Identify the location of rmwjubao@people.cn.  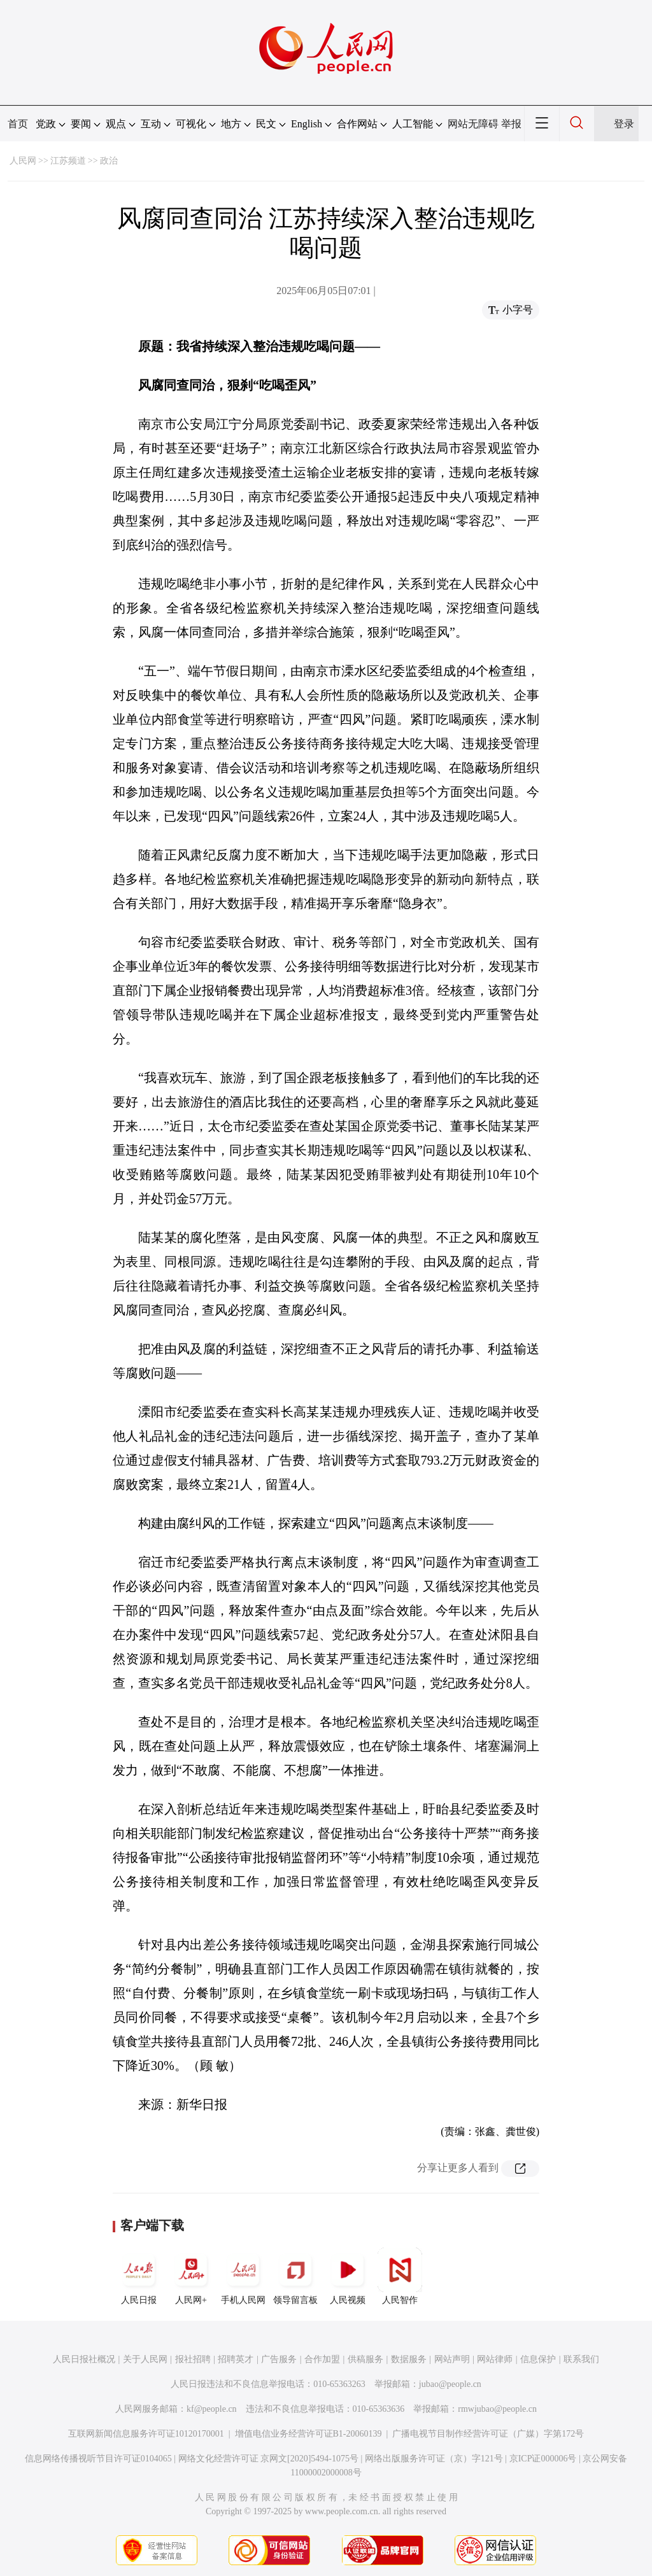
(497, 2409).